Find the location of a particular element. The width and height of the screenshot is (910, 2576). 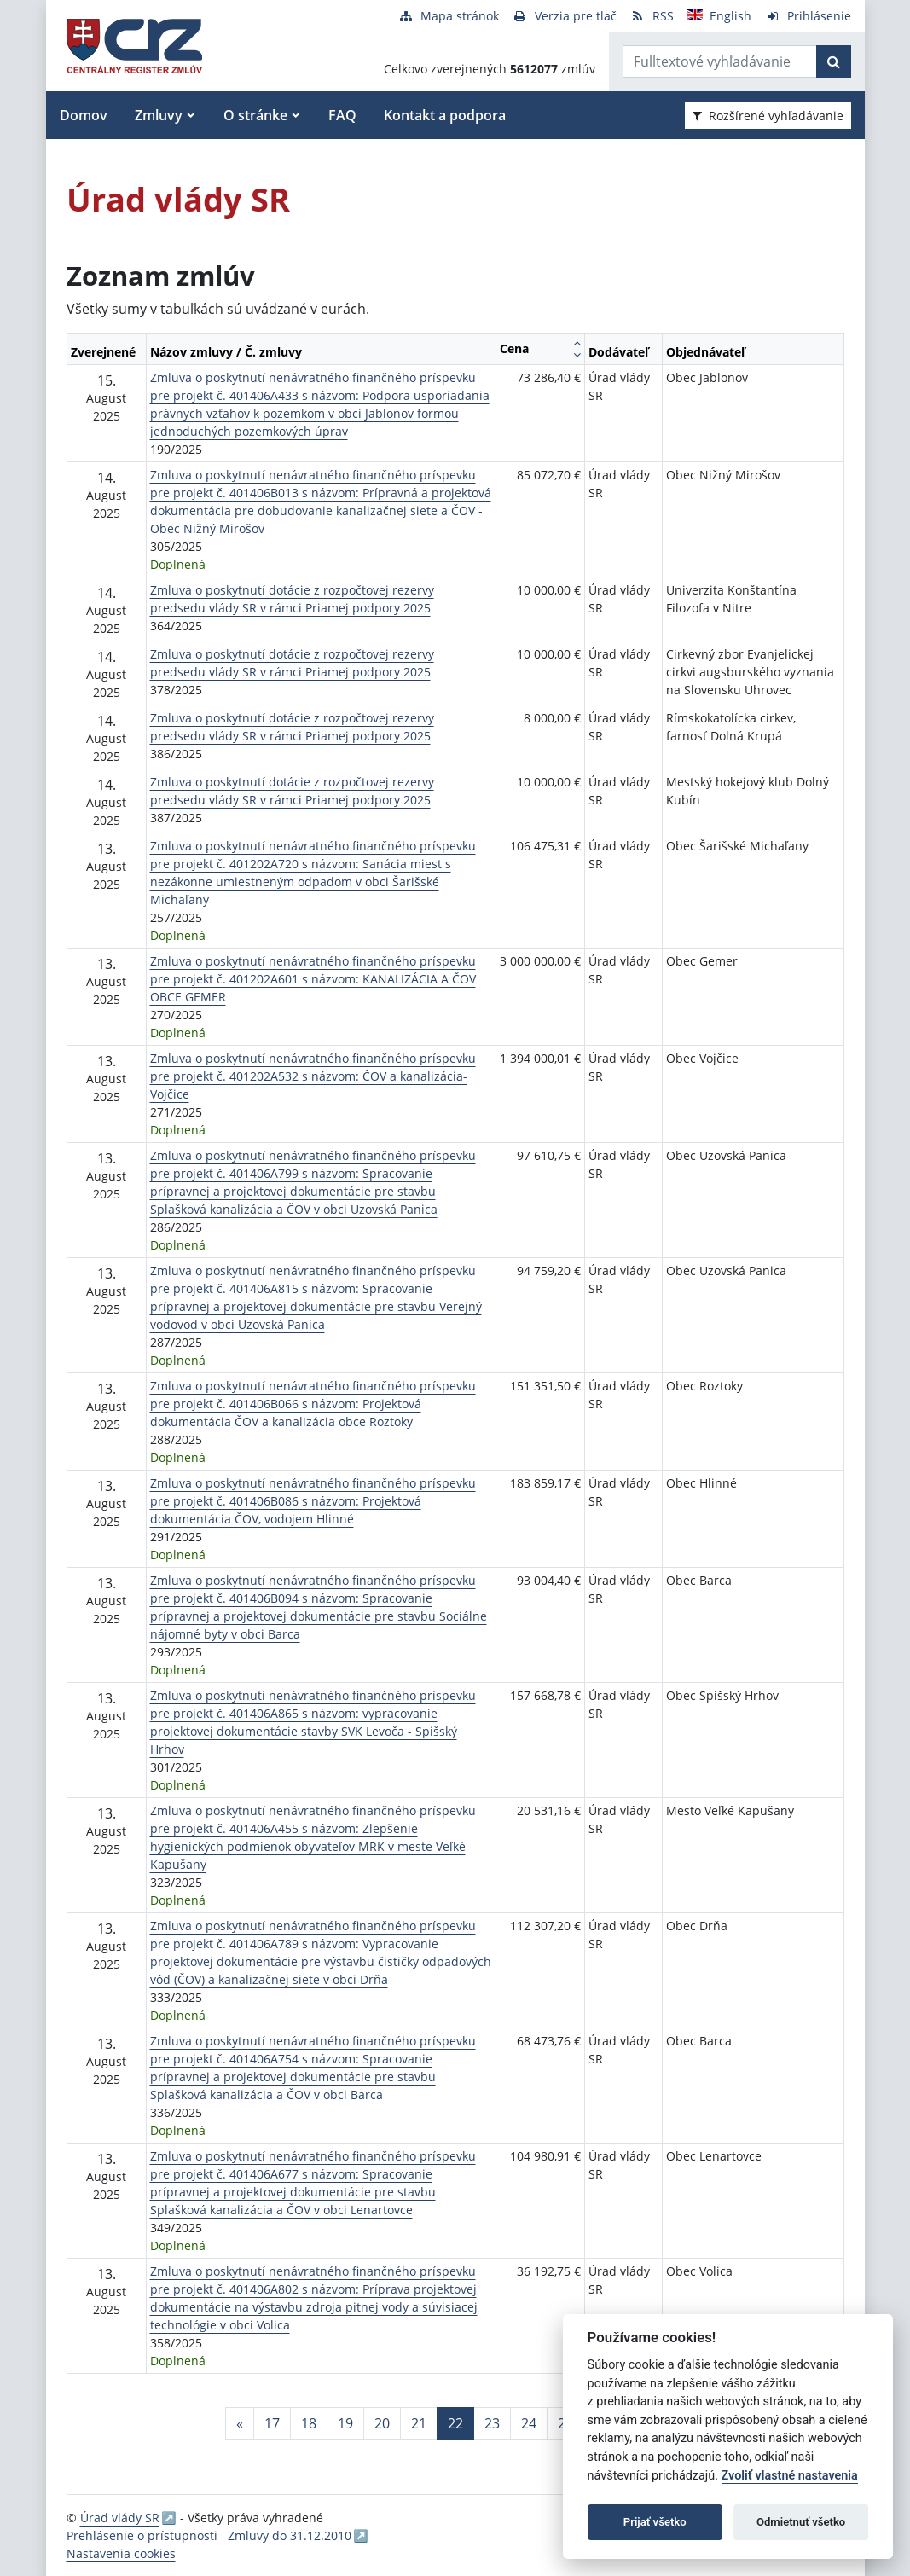

O stránke [button] is located at coordinates (255, 115).